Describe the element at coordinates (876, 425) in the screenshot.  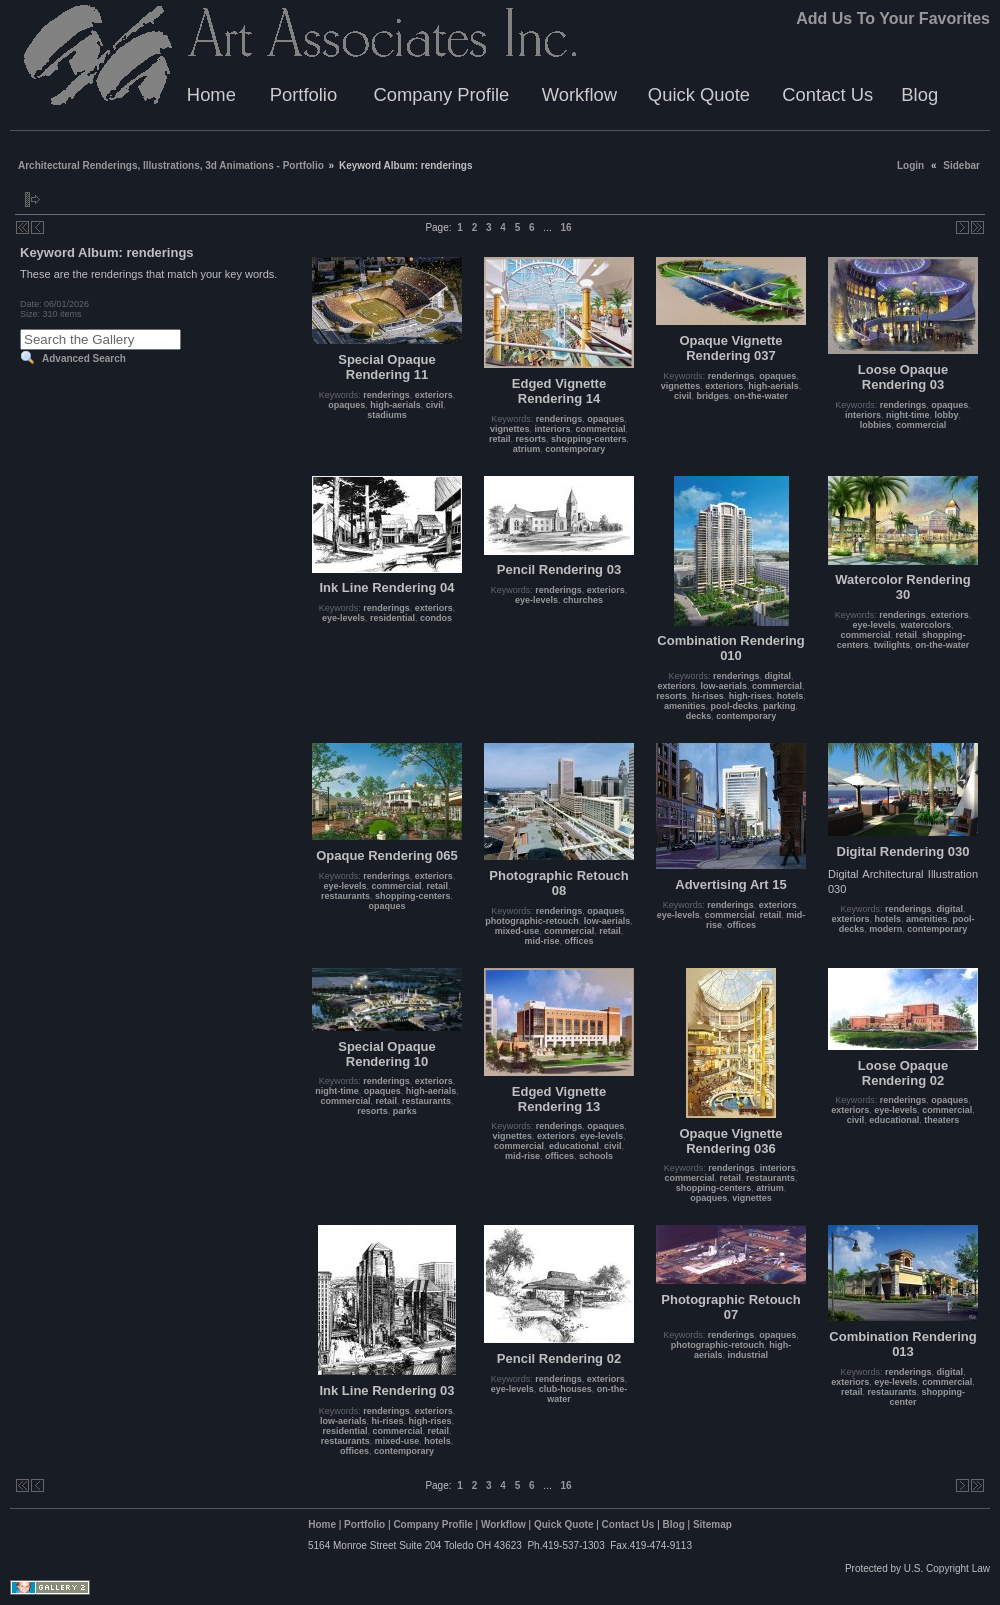
I see `lobbies` at that location.